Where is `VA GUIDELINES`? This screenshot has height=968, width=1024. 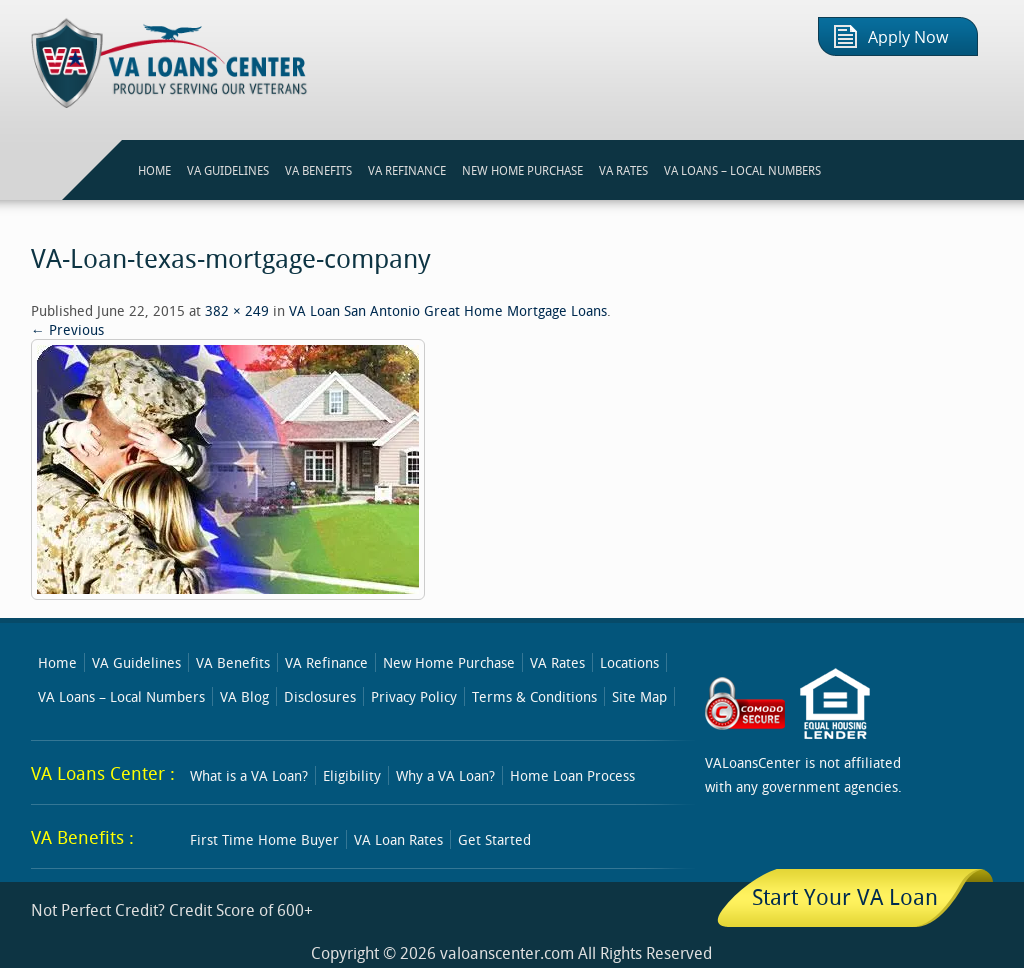 VA GUIDELINES is located at coordinates (228, 170).